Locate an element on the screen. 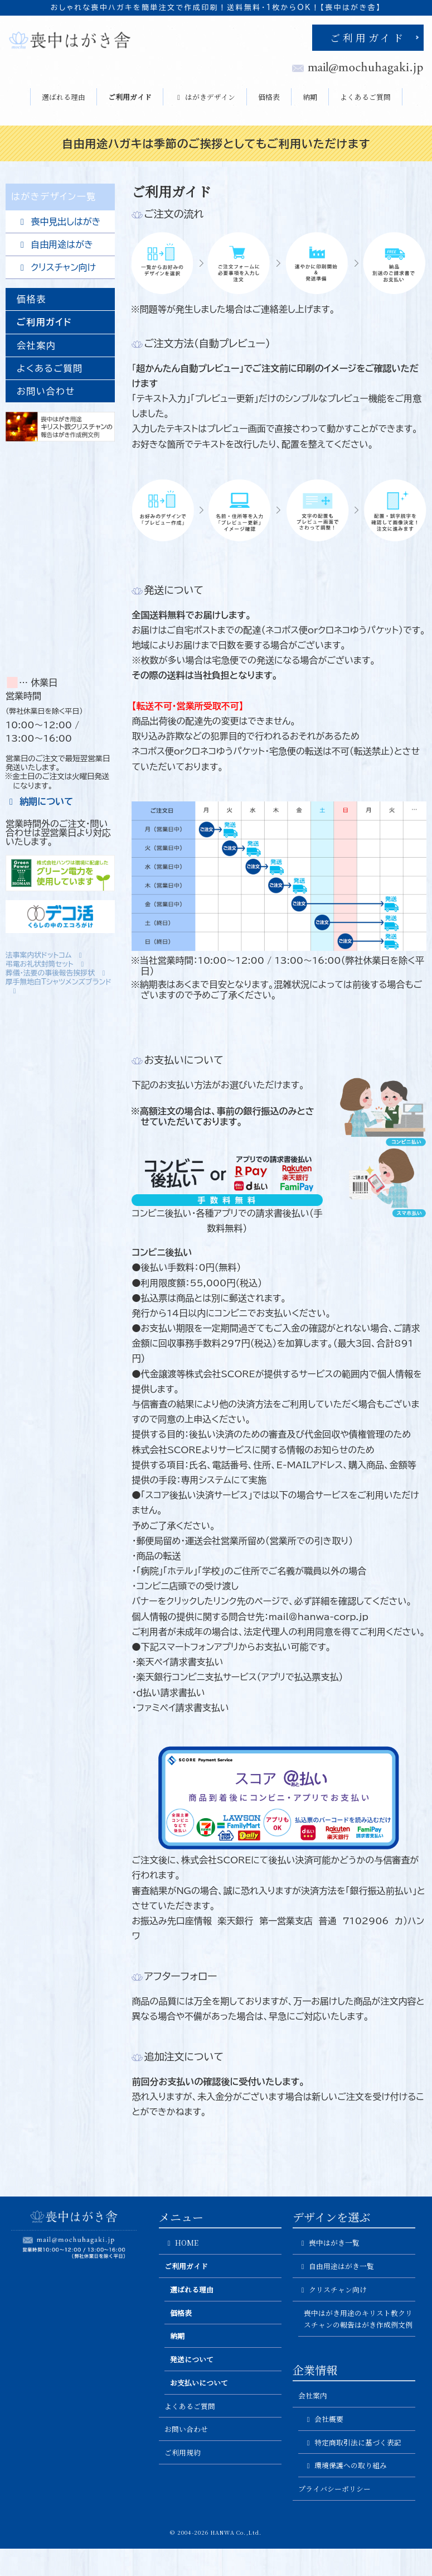 The width and height of the screenshot is (432, 2576). 特定商取引法に基づく表記 is located at coordinates (352, 2442).